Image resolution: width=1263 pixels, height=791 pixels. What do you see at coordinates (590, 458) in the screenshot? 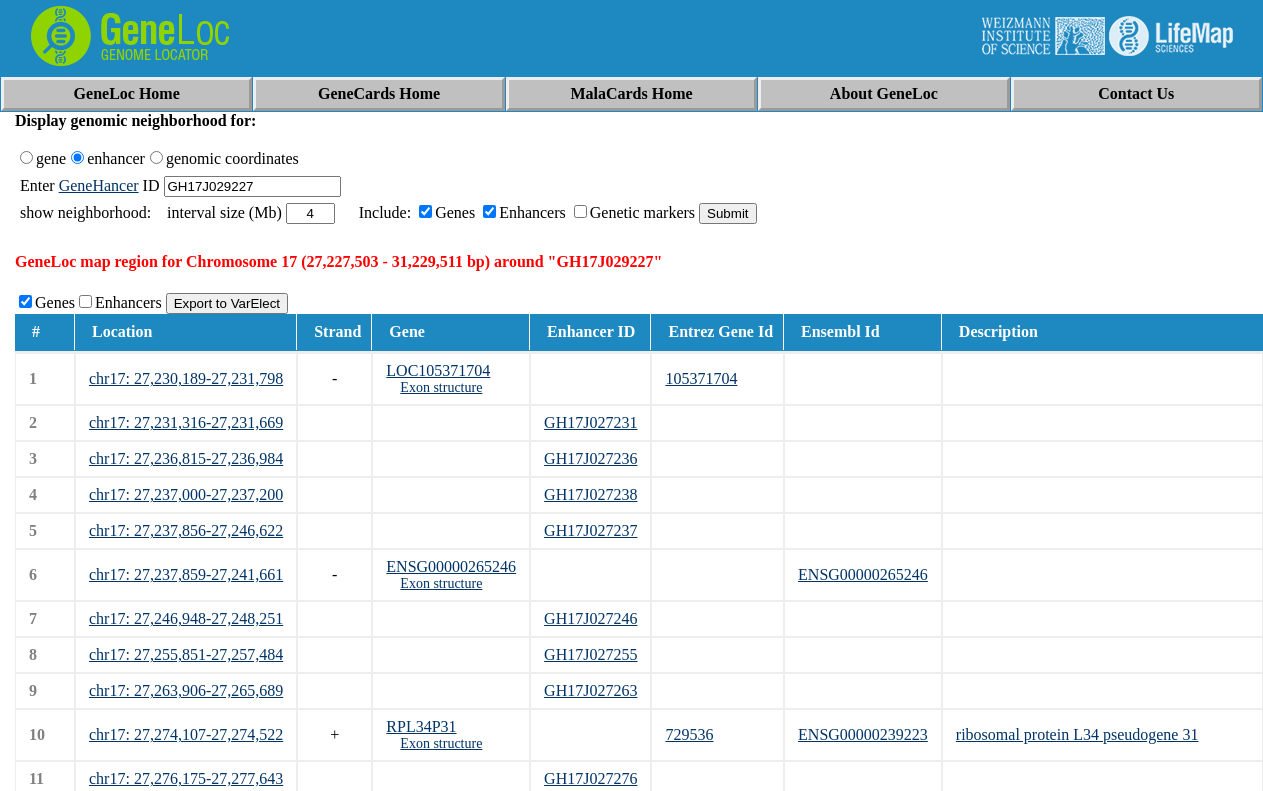
I see `GH17J027236` at bounding box center [590, 458].